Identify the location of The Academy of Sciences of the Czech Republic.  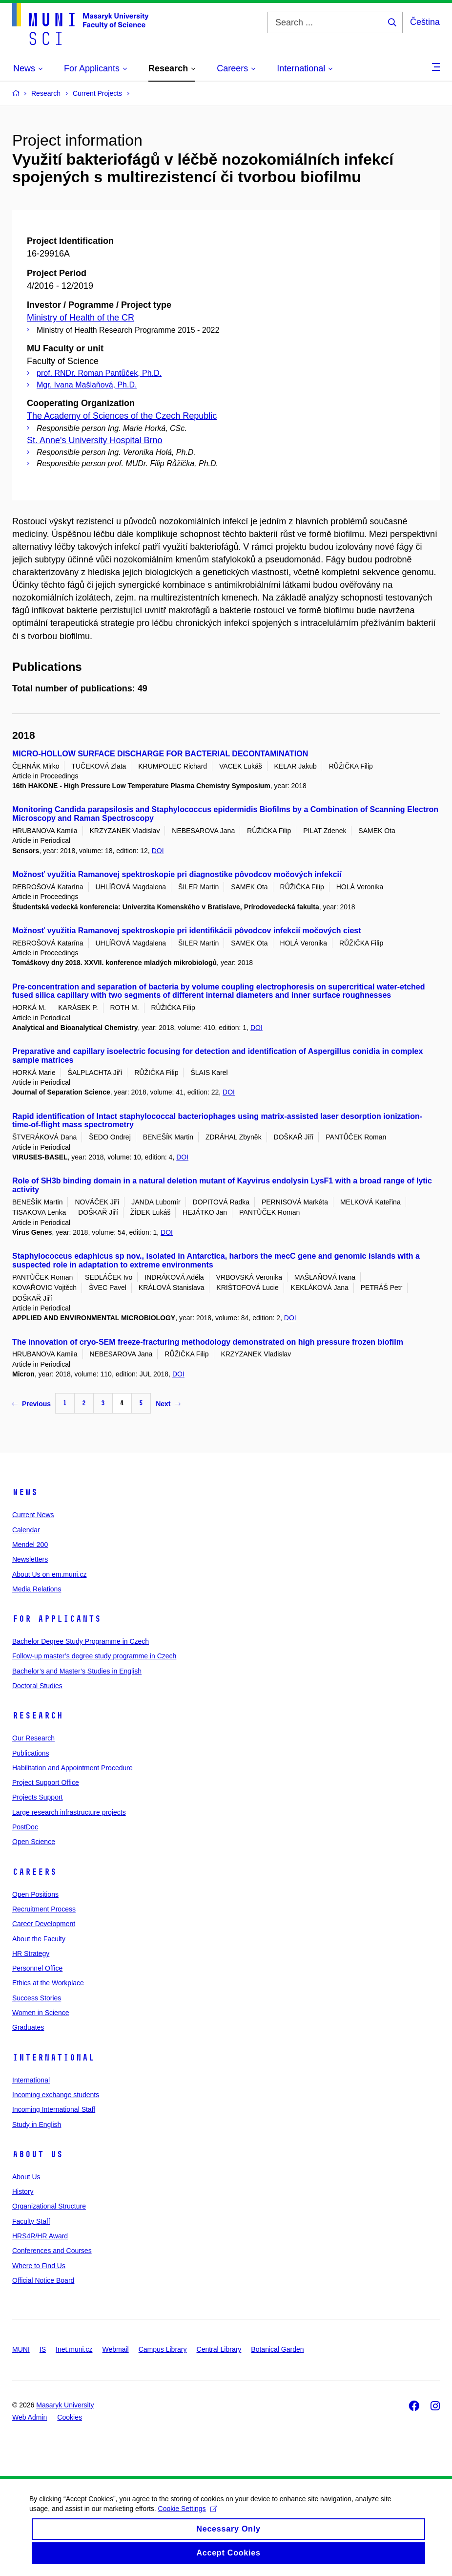
(122, 416).